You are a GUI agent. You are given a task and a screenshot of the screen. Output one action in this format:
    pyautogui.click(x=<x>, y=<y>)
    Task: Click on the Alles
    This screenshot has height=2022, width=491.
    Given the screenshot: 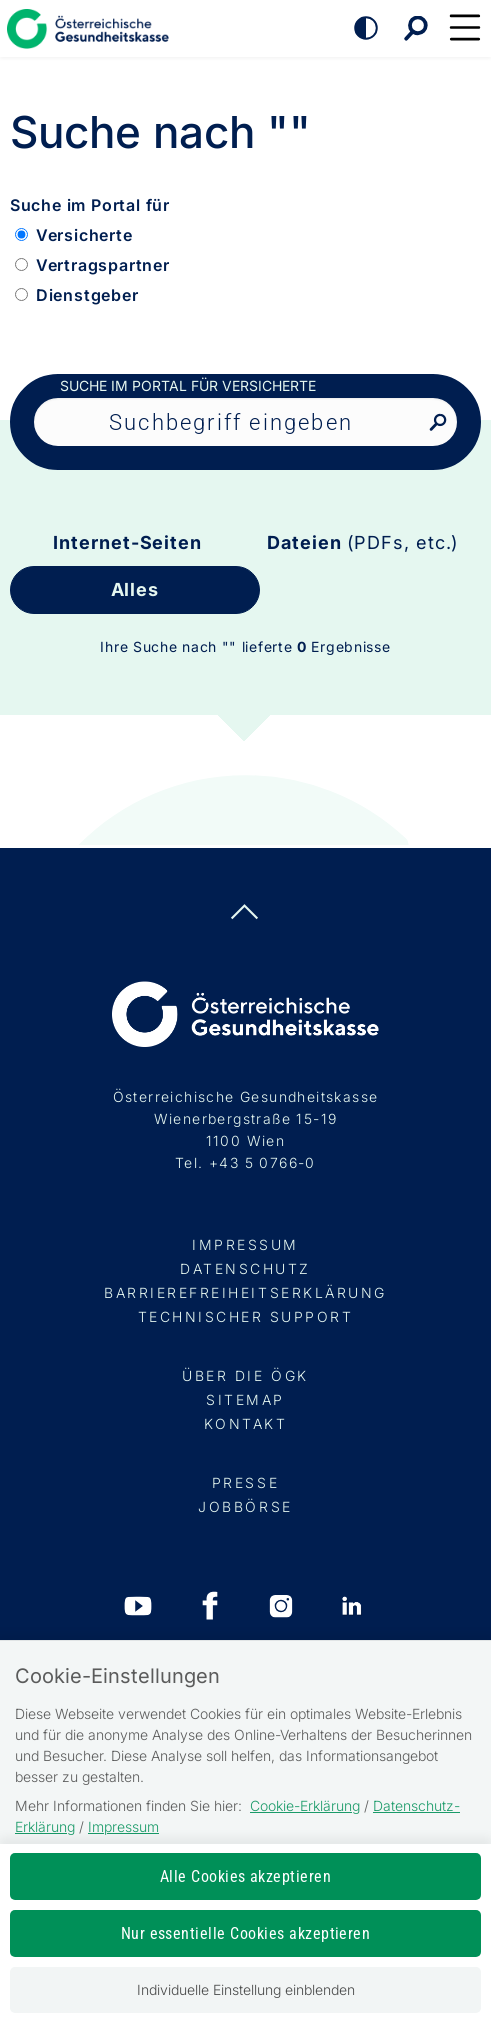 What is the action you would take?
    pyautogui.click(x=135, y=589)
    